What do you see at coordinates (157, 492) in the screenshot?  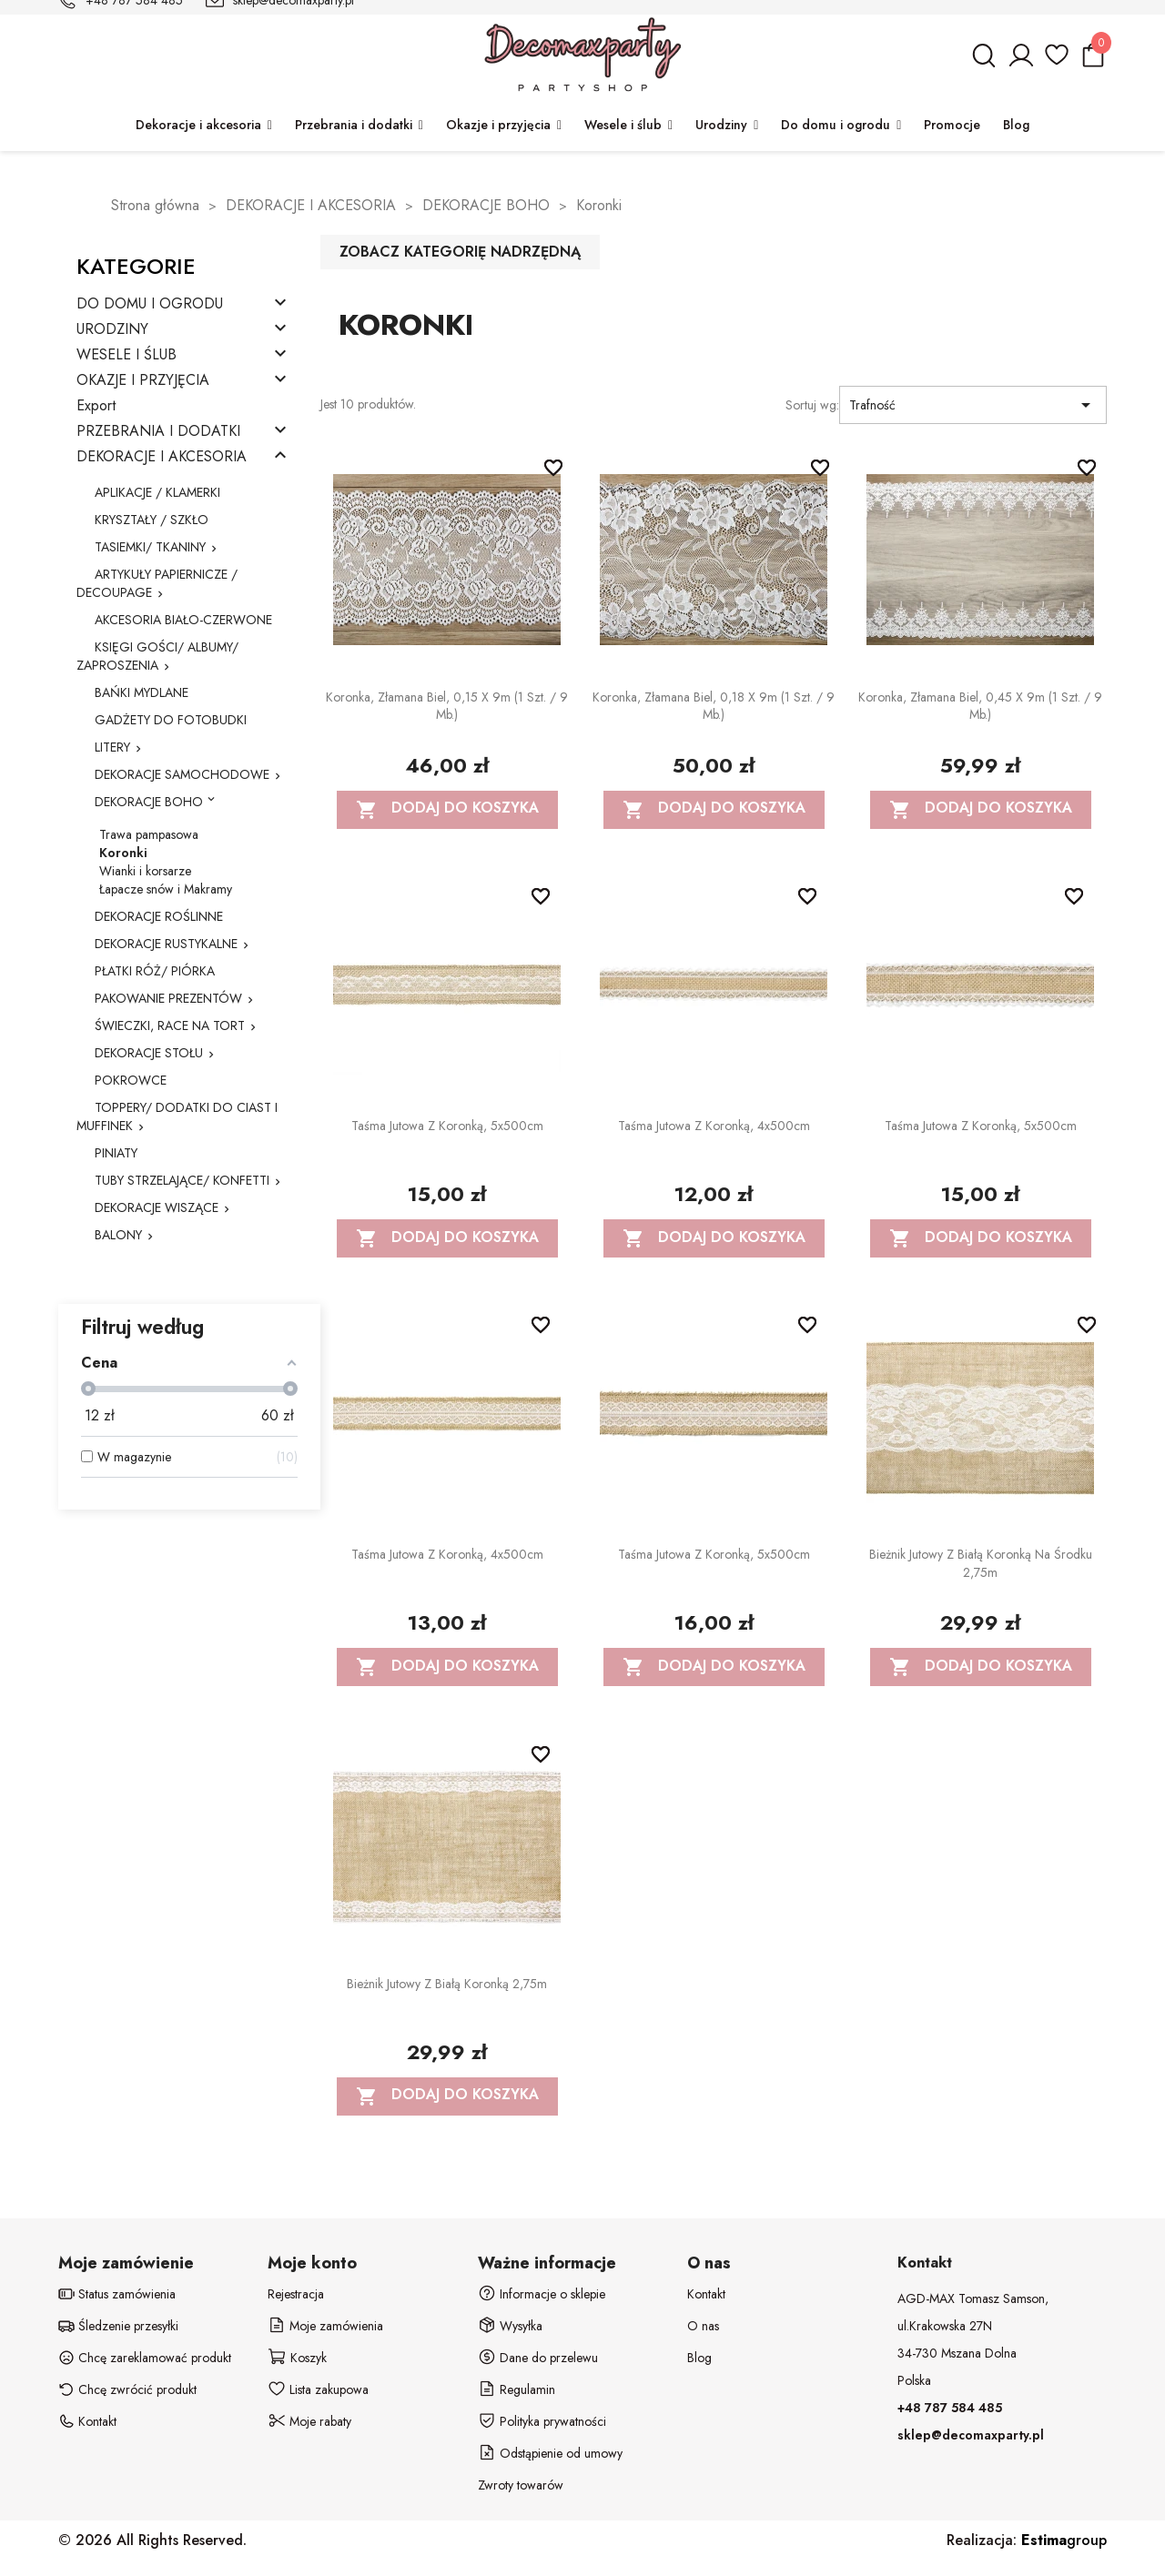 I see `APLIKACJE / KLAMERKI` at bounding box center [157, 492].